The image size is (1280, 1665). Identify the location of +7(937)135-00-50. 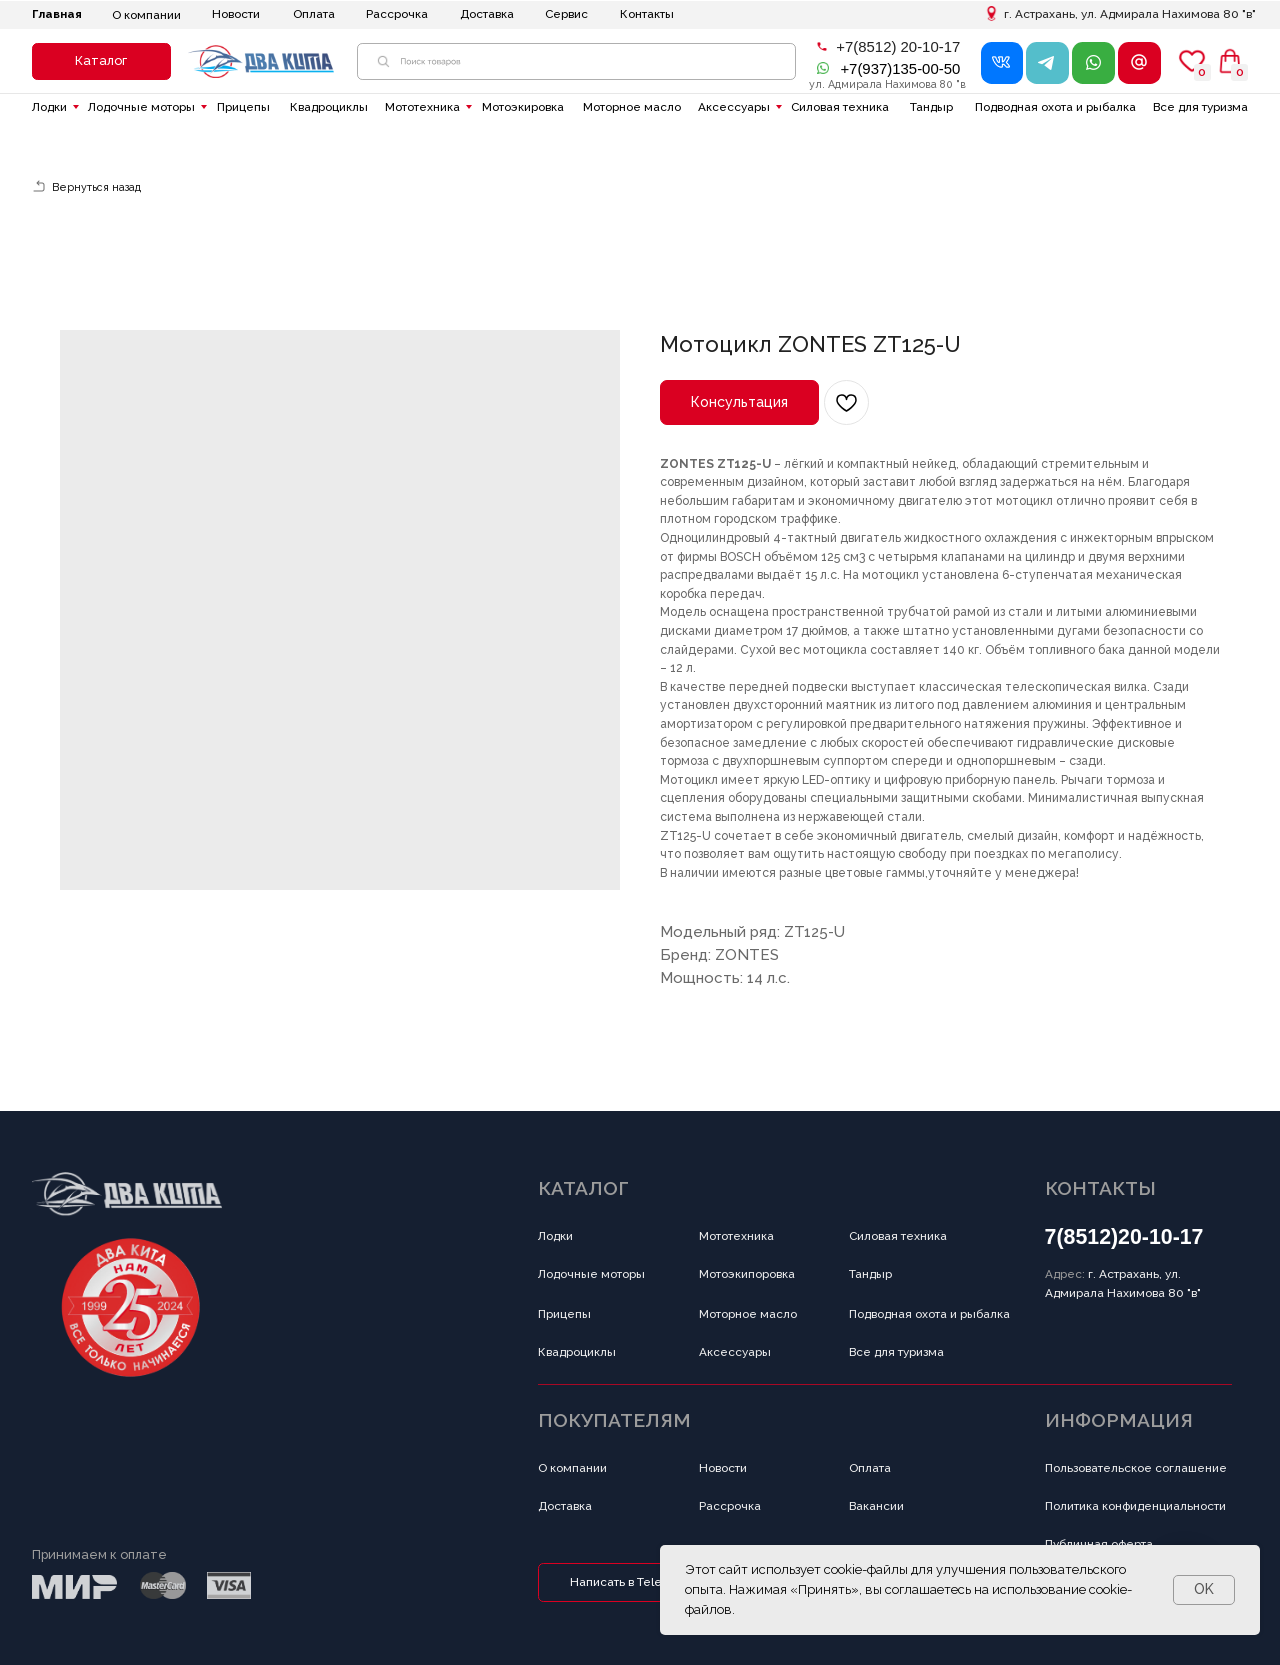
(900, 68).